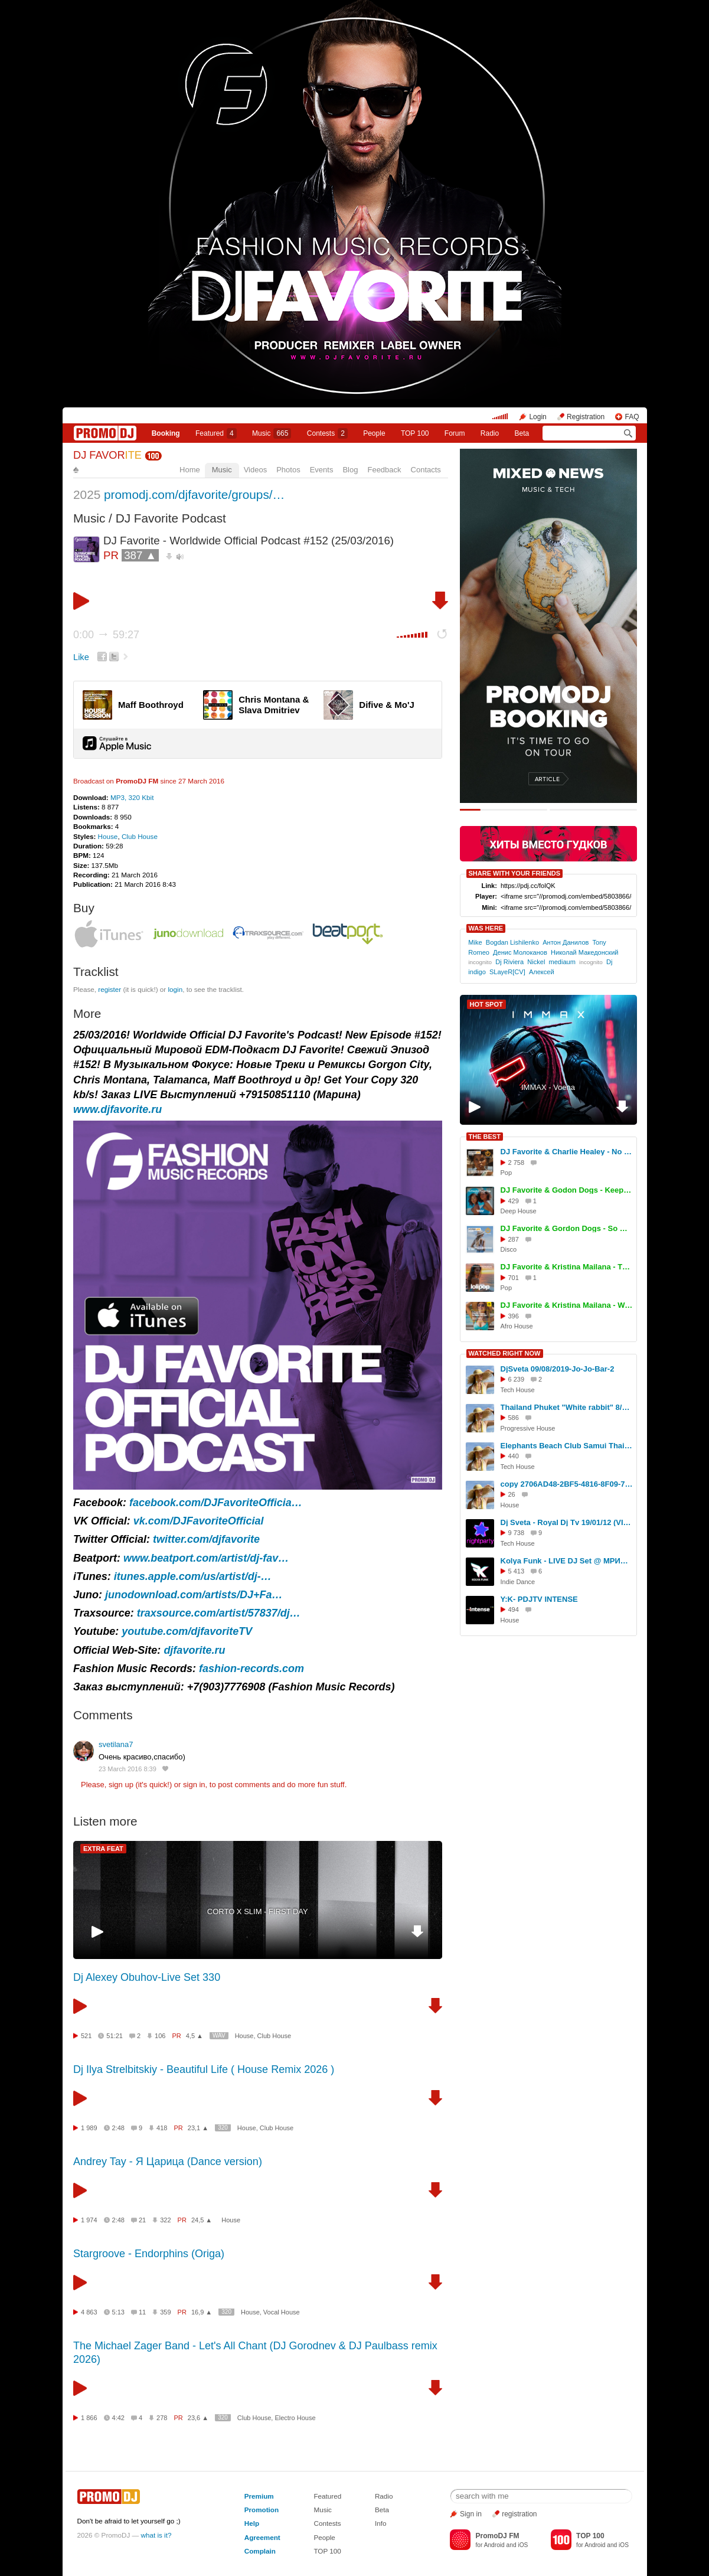 The image size is (709, 2576). Describe the element at coordinates (485, 1136) in the screenshot. I see `THE BEST` at that location.